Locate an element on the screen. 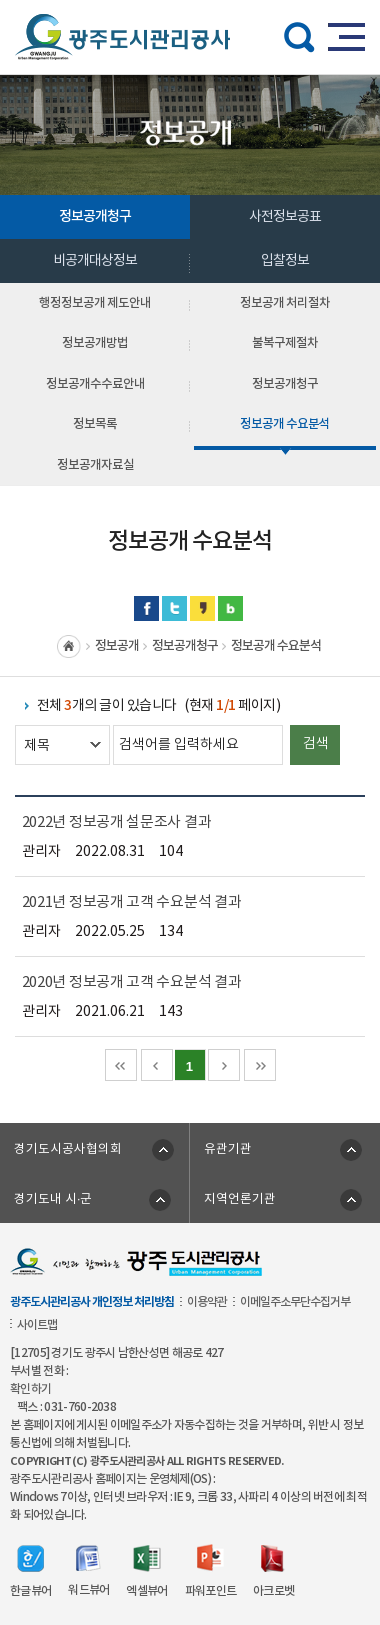 This screenshot has height=1625, width=380. 주메뉴 바로가기 is located at coordinates (190, 0).